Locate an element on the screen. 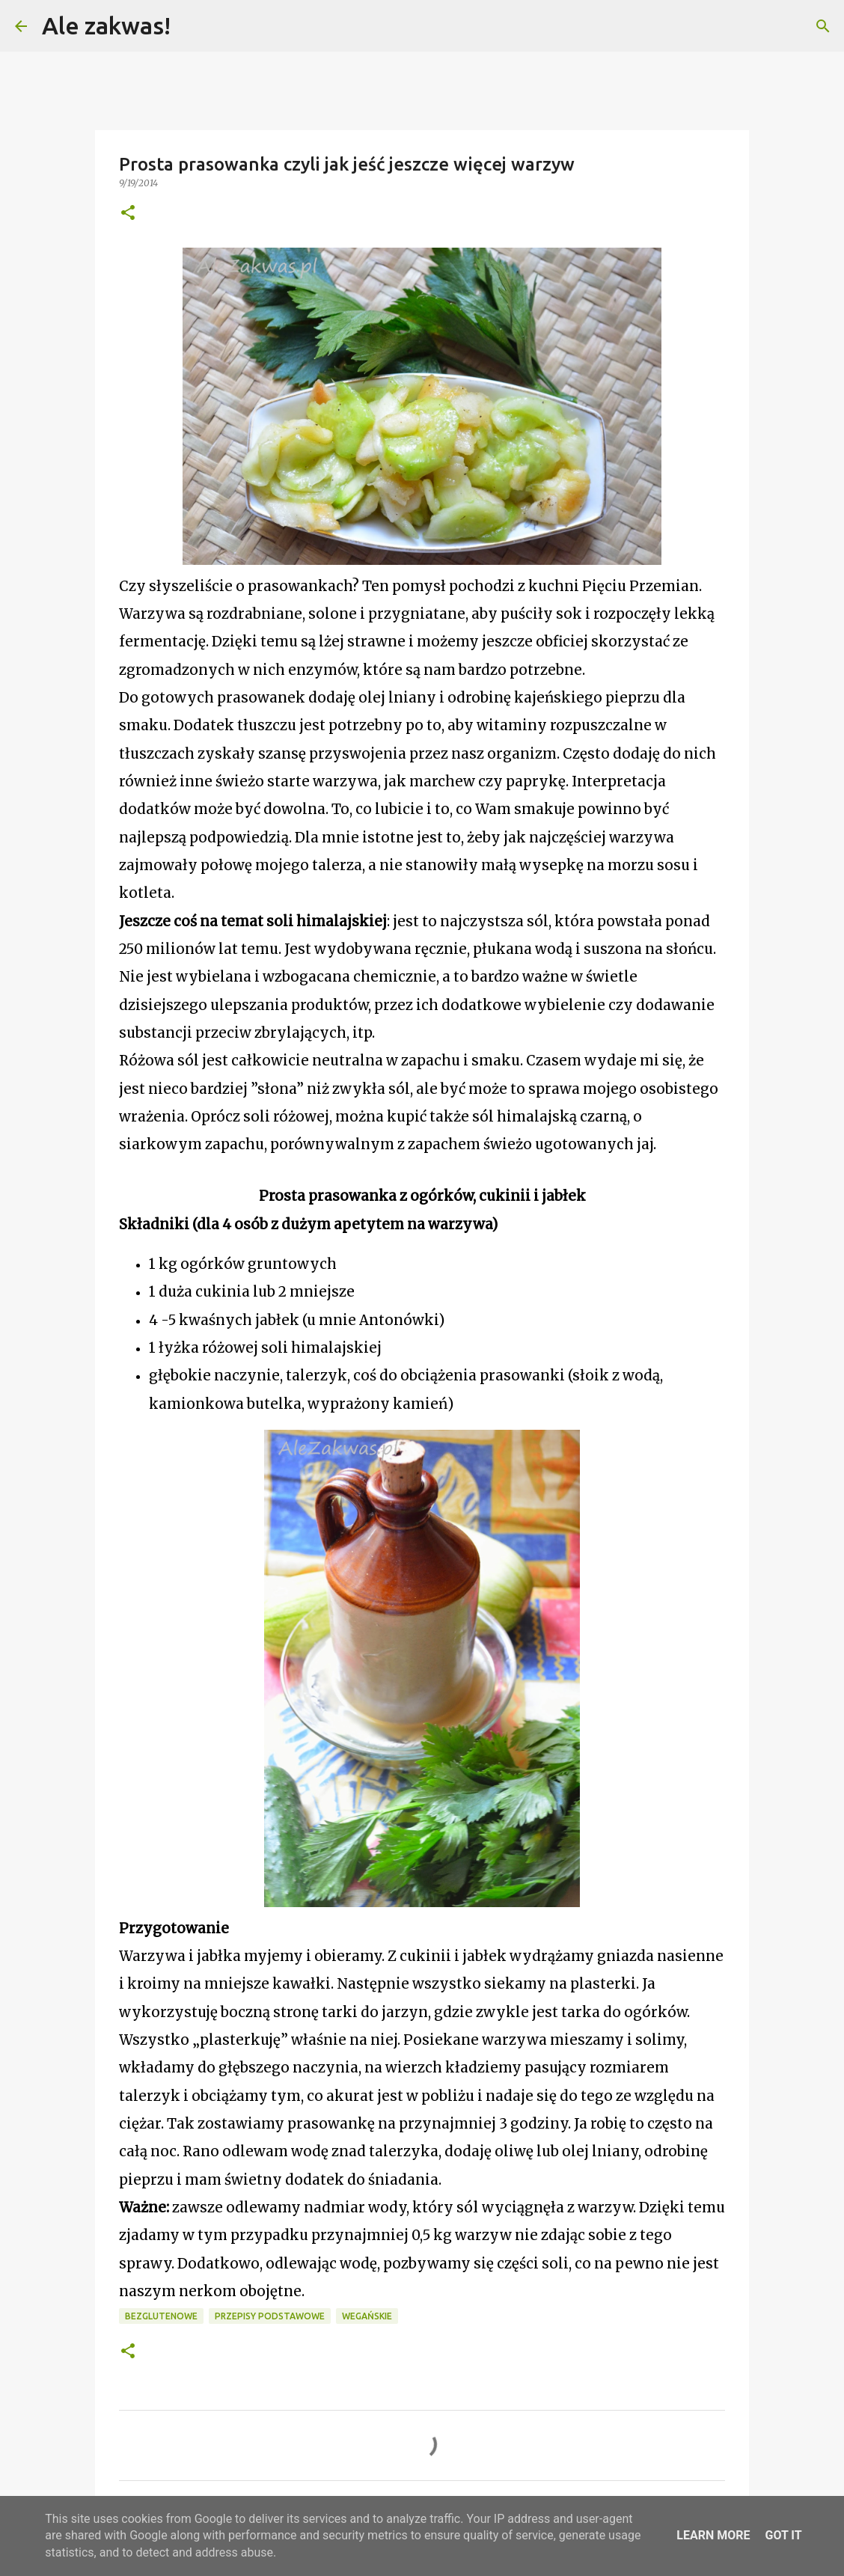  Got it is located at coordinates (783, 2535).